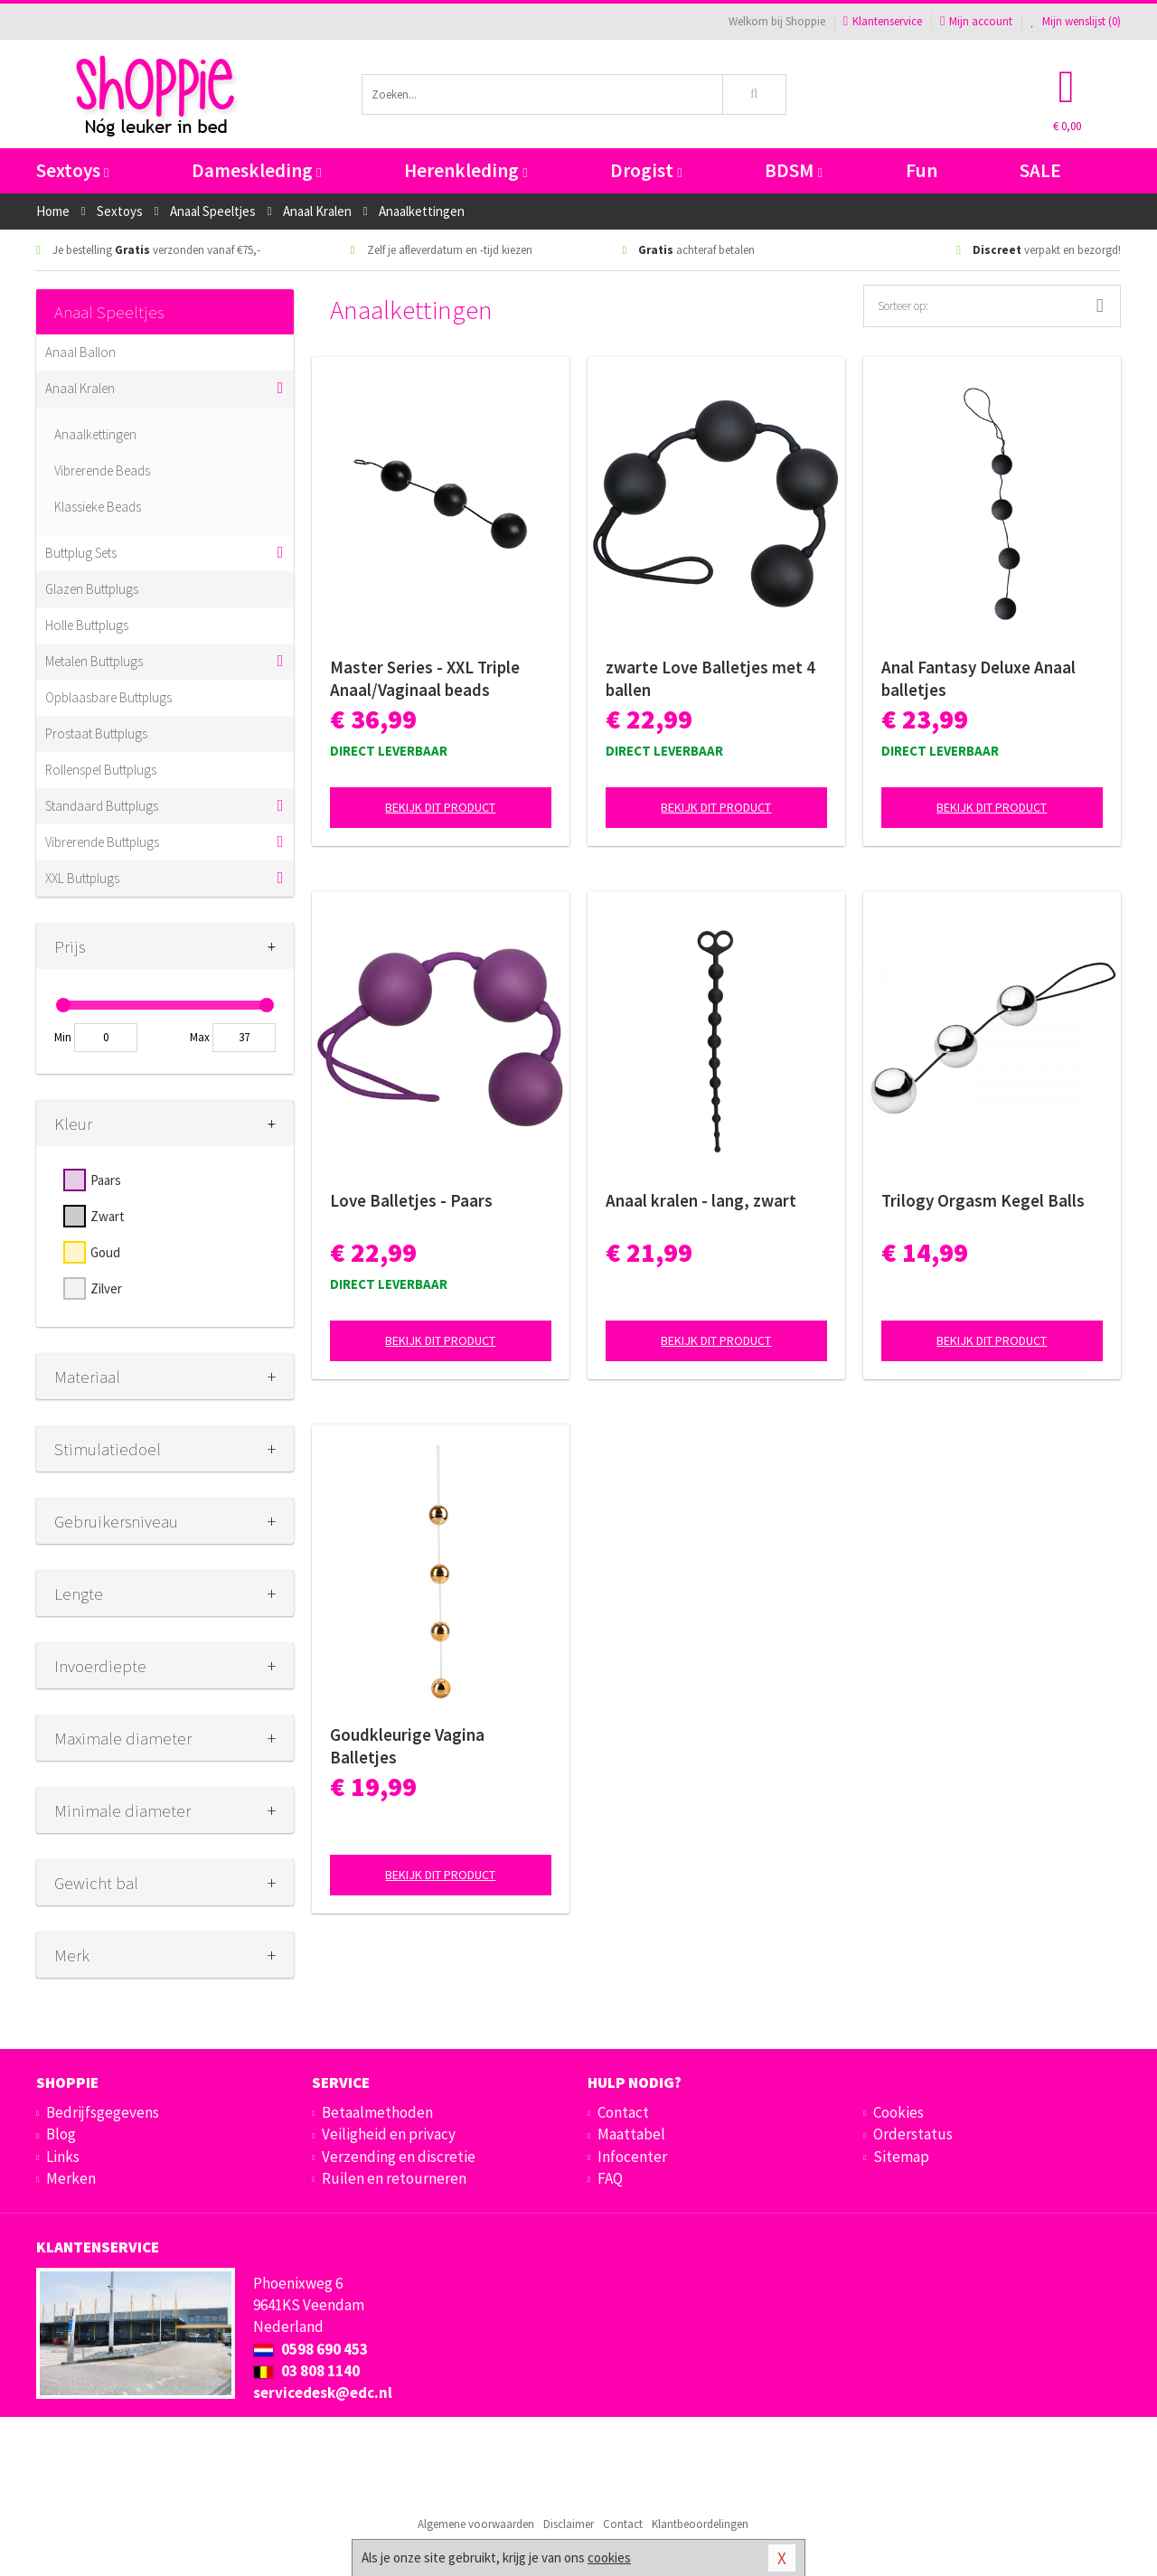 The width and height of the screenshot is (1157, 2576). Describe the element at coordinates (200, 1037) in the screenshot. I see `Max` at that location.